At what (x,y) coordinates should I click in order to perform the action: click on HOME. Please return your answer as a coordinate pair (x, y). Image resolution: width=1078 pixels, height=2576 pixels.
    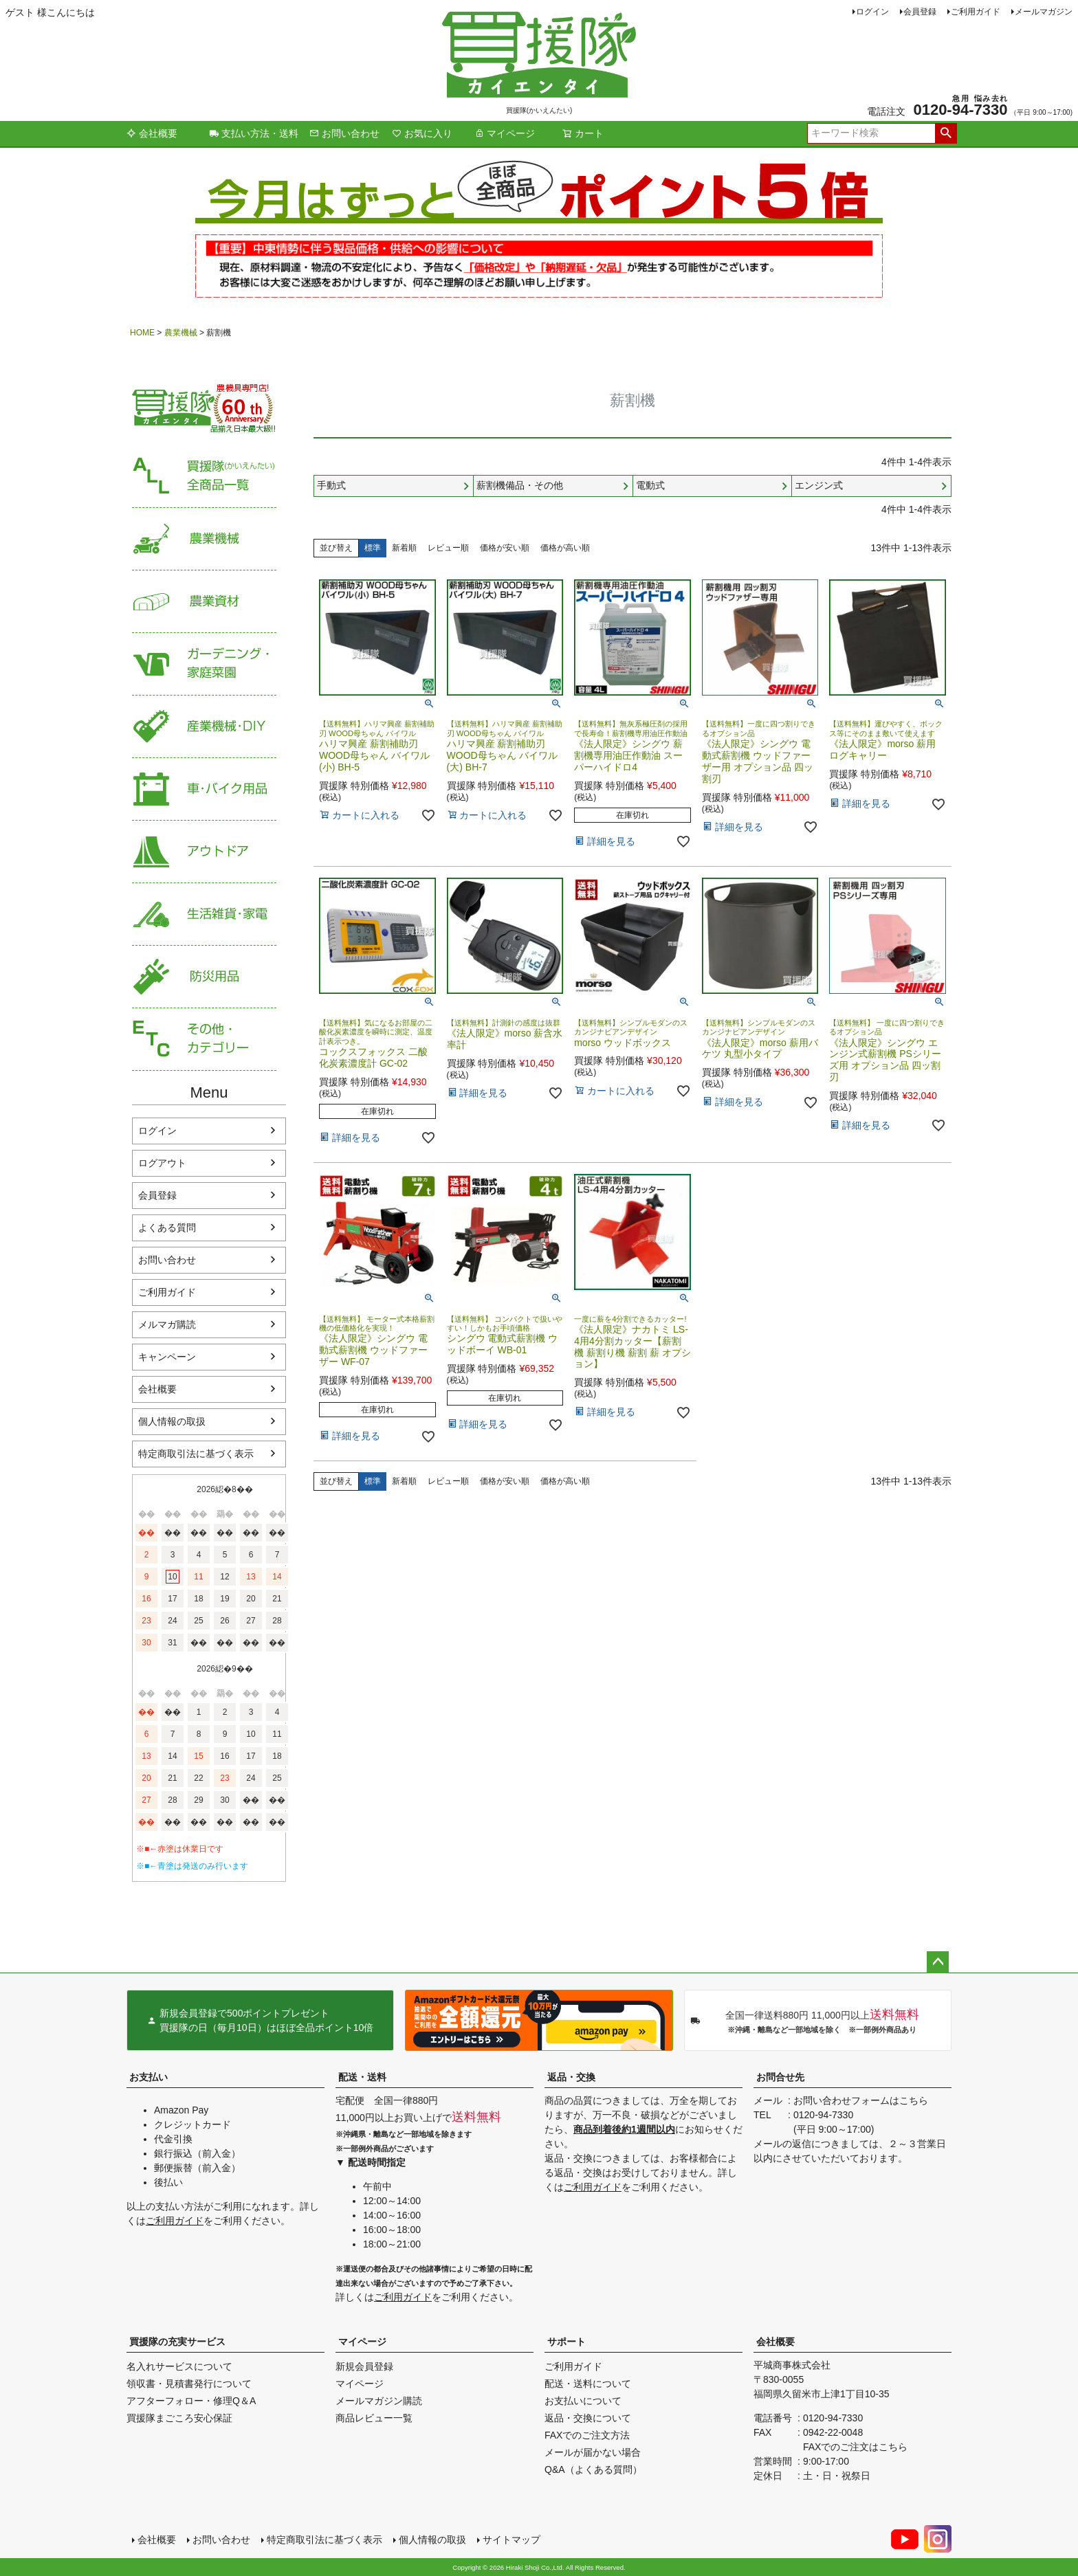
    Looking at the image, I should click on (142, 332).